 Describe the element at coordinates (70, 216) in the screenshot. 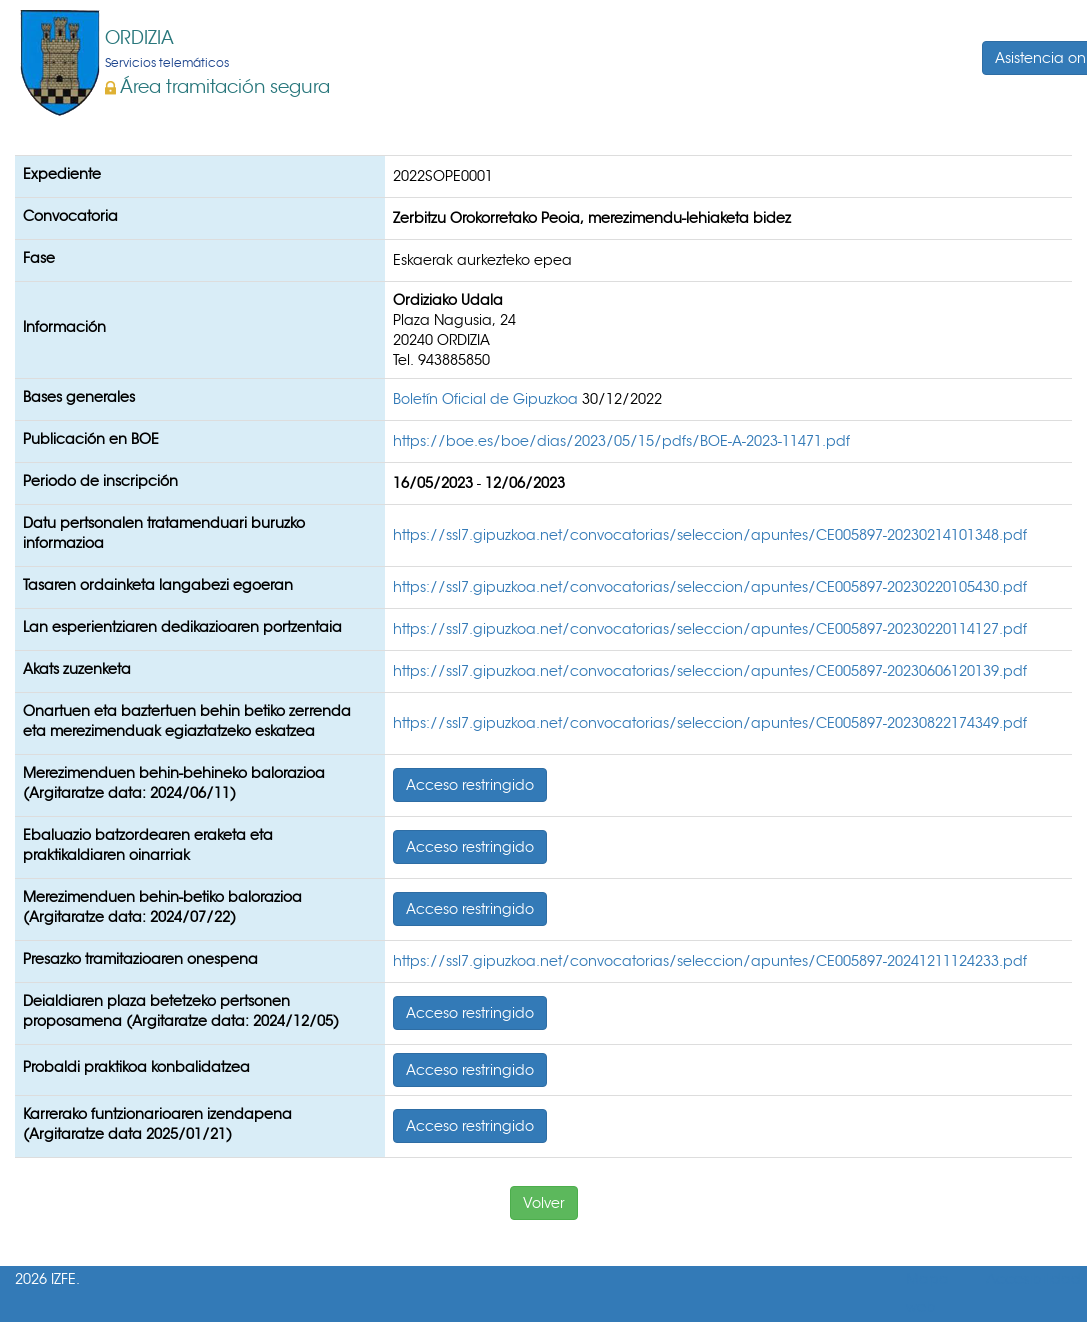

I see `Convocatoria` at that location.